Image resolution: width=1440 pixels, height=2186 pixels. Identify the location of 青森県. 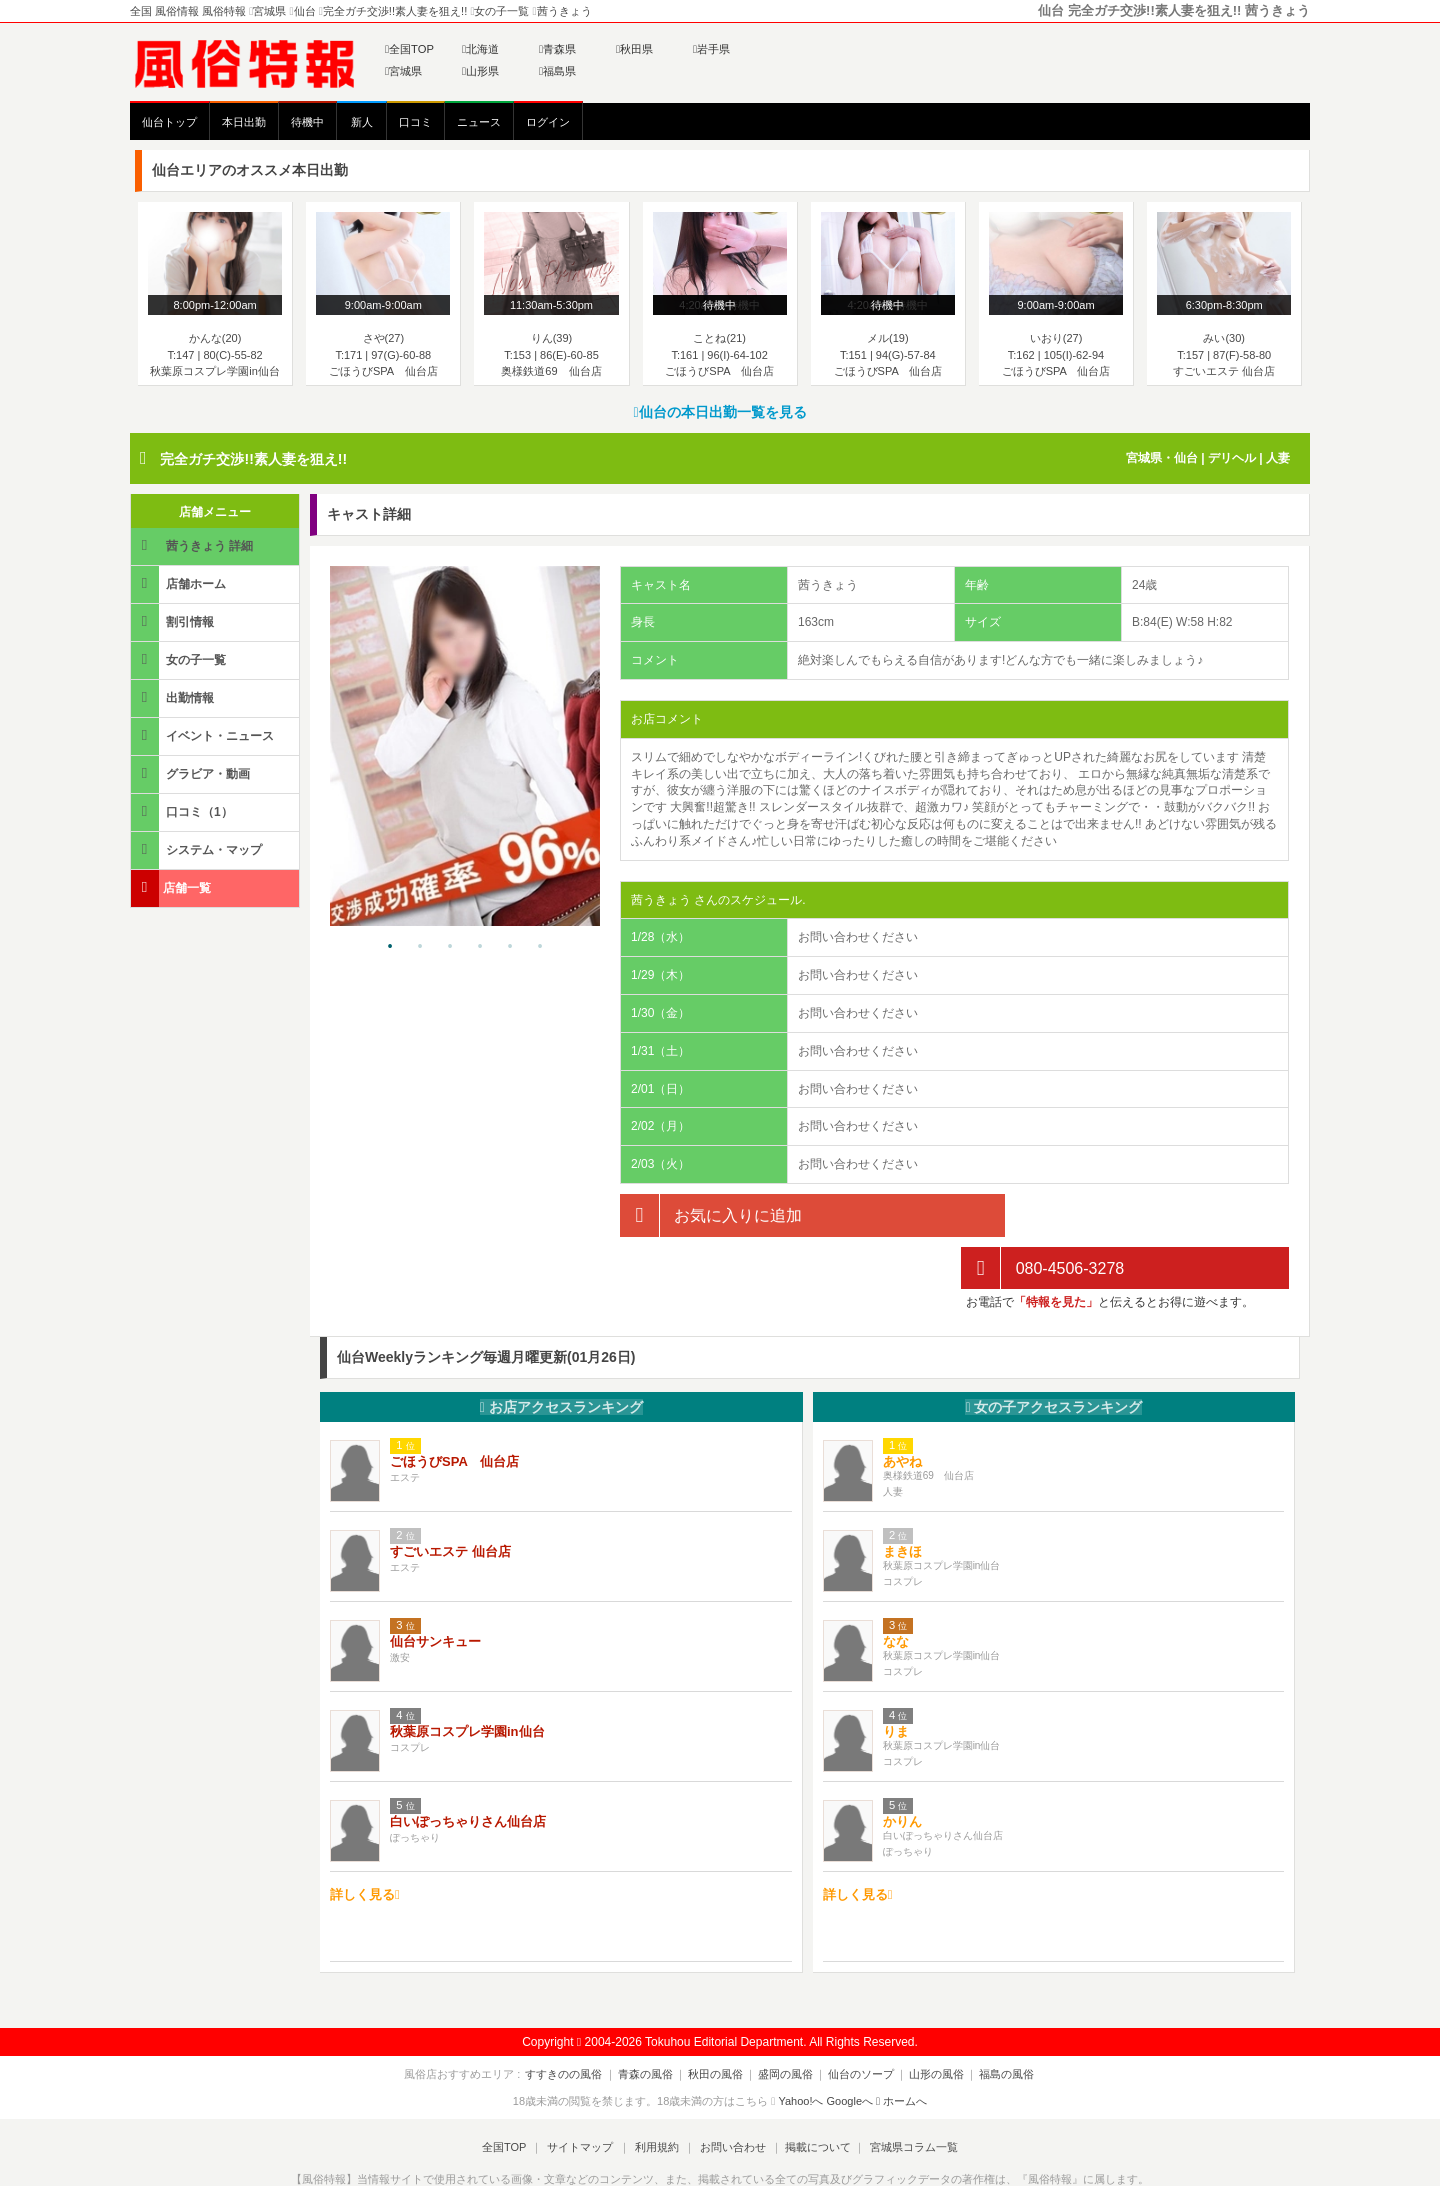
(557, 49).